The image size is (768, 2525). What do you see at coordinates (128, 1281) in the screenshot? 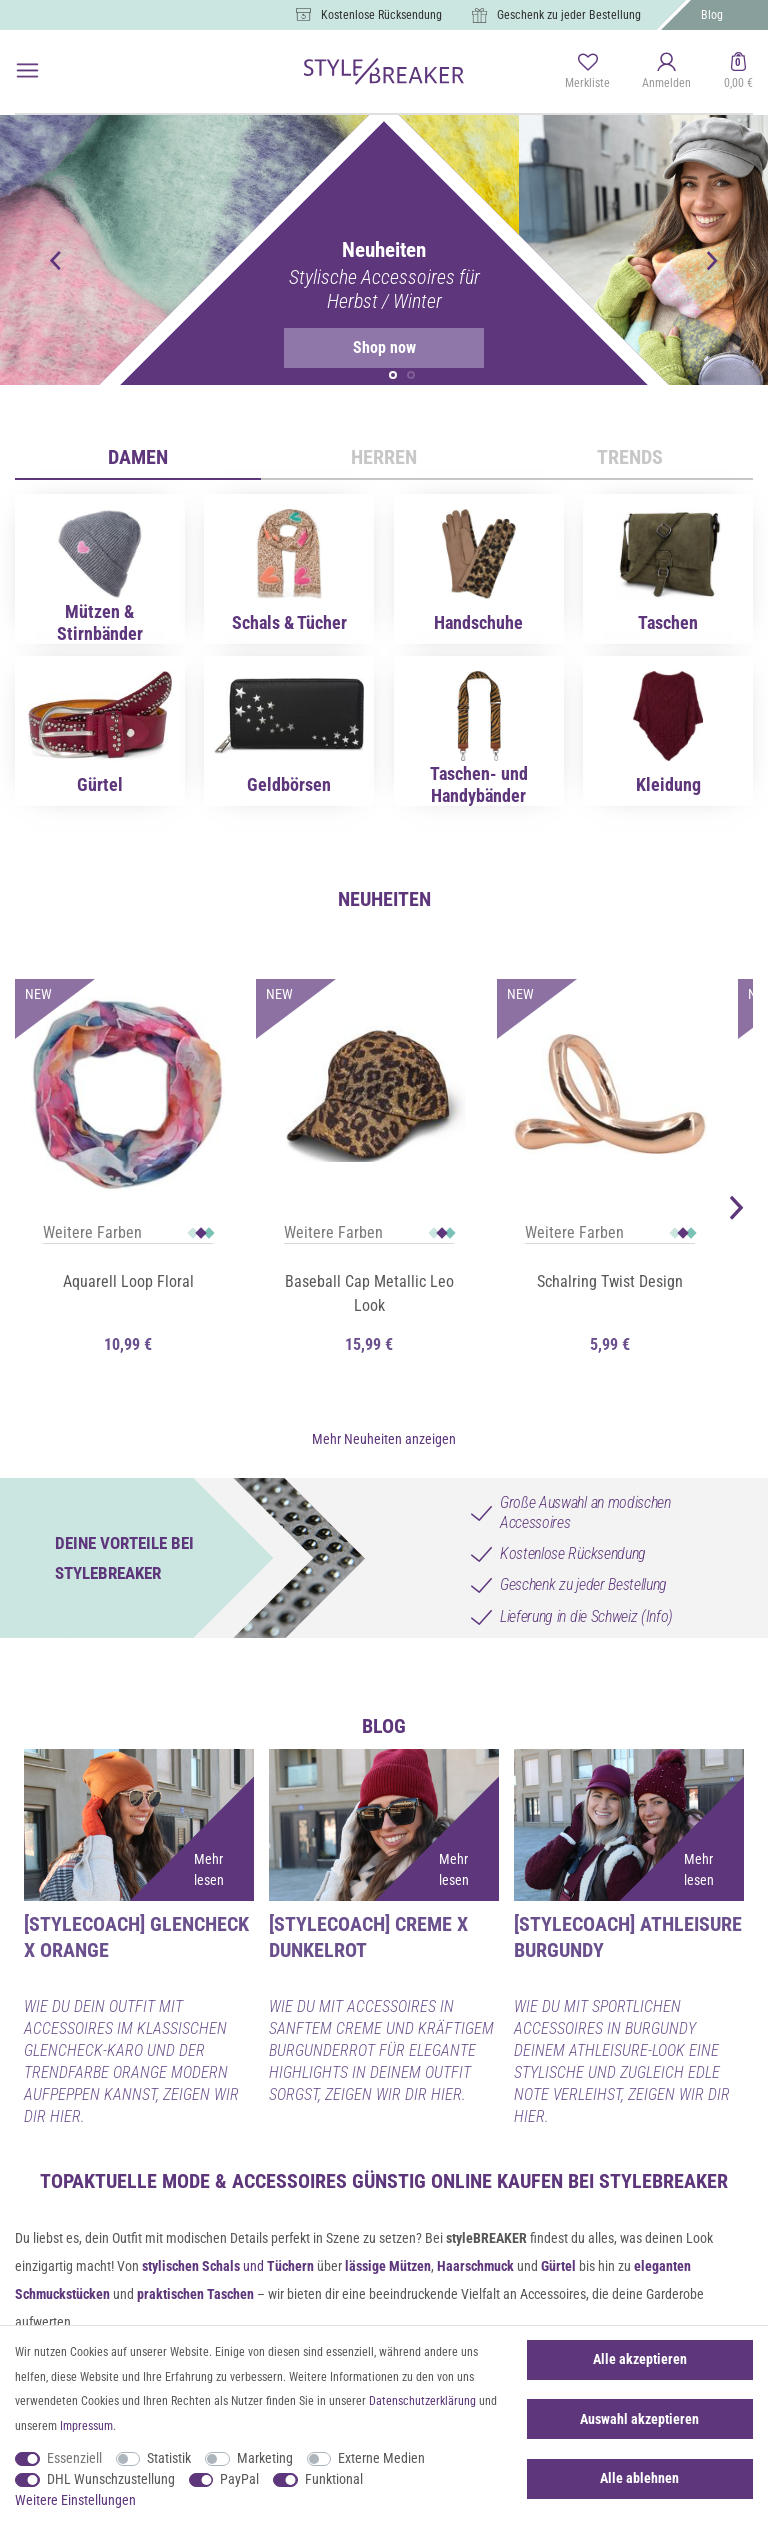
I see `Aquarell Loop Floral` at bounding box center [128, 1281].